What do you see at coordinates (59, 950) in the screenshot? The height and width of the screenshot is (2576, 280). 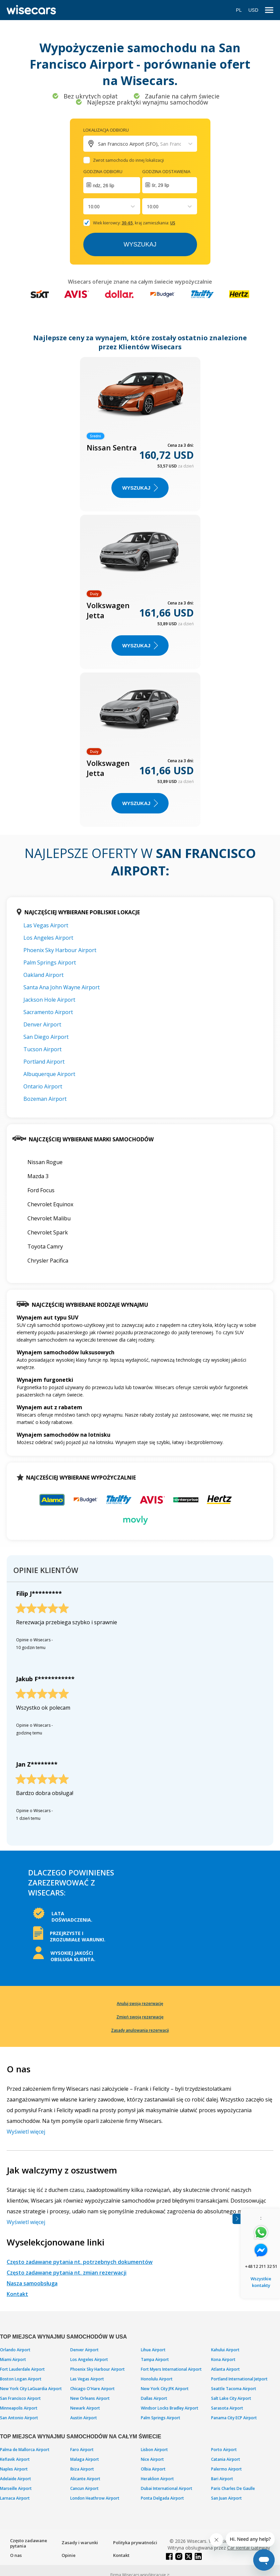 I see `Phoenix Sky Harbour Airport` at bounding box center [59, 950].